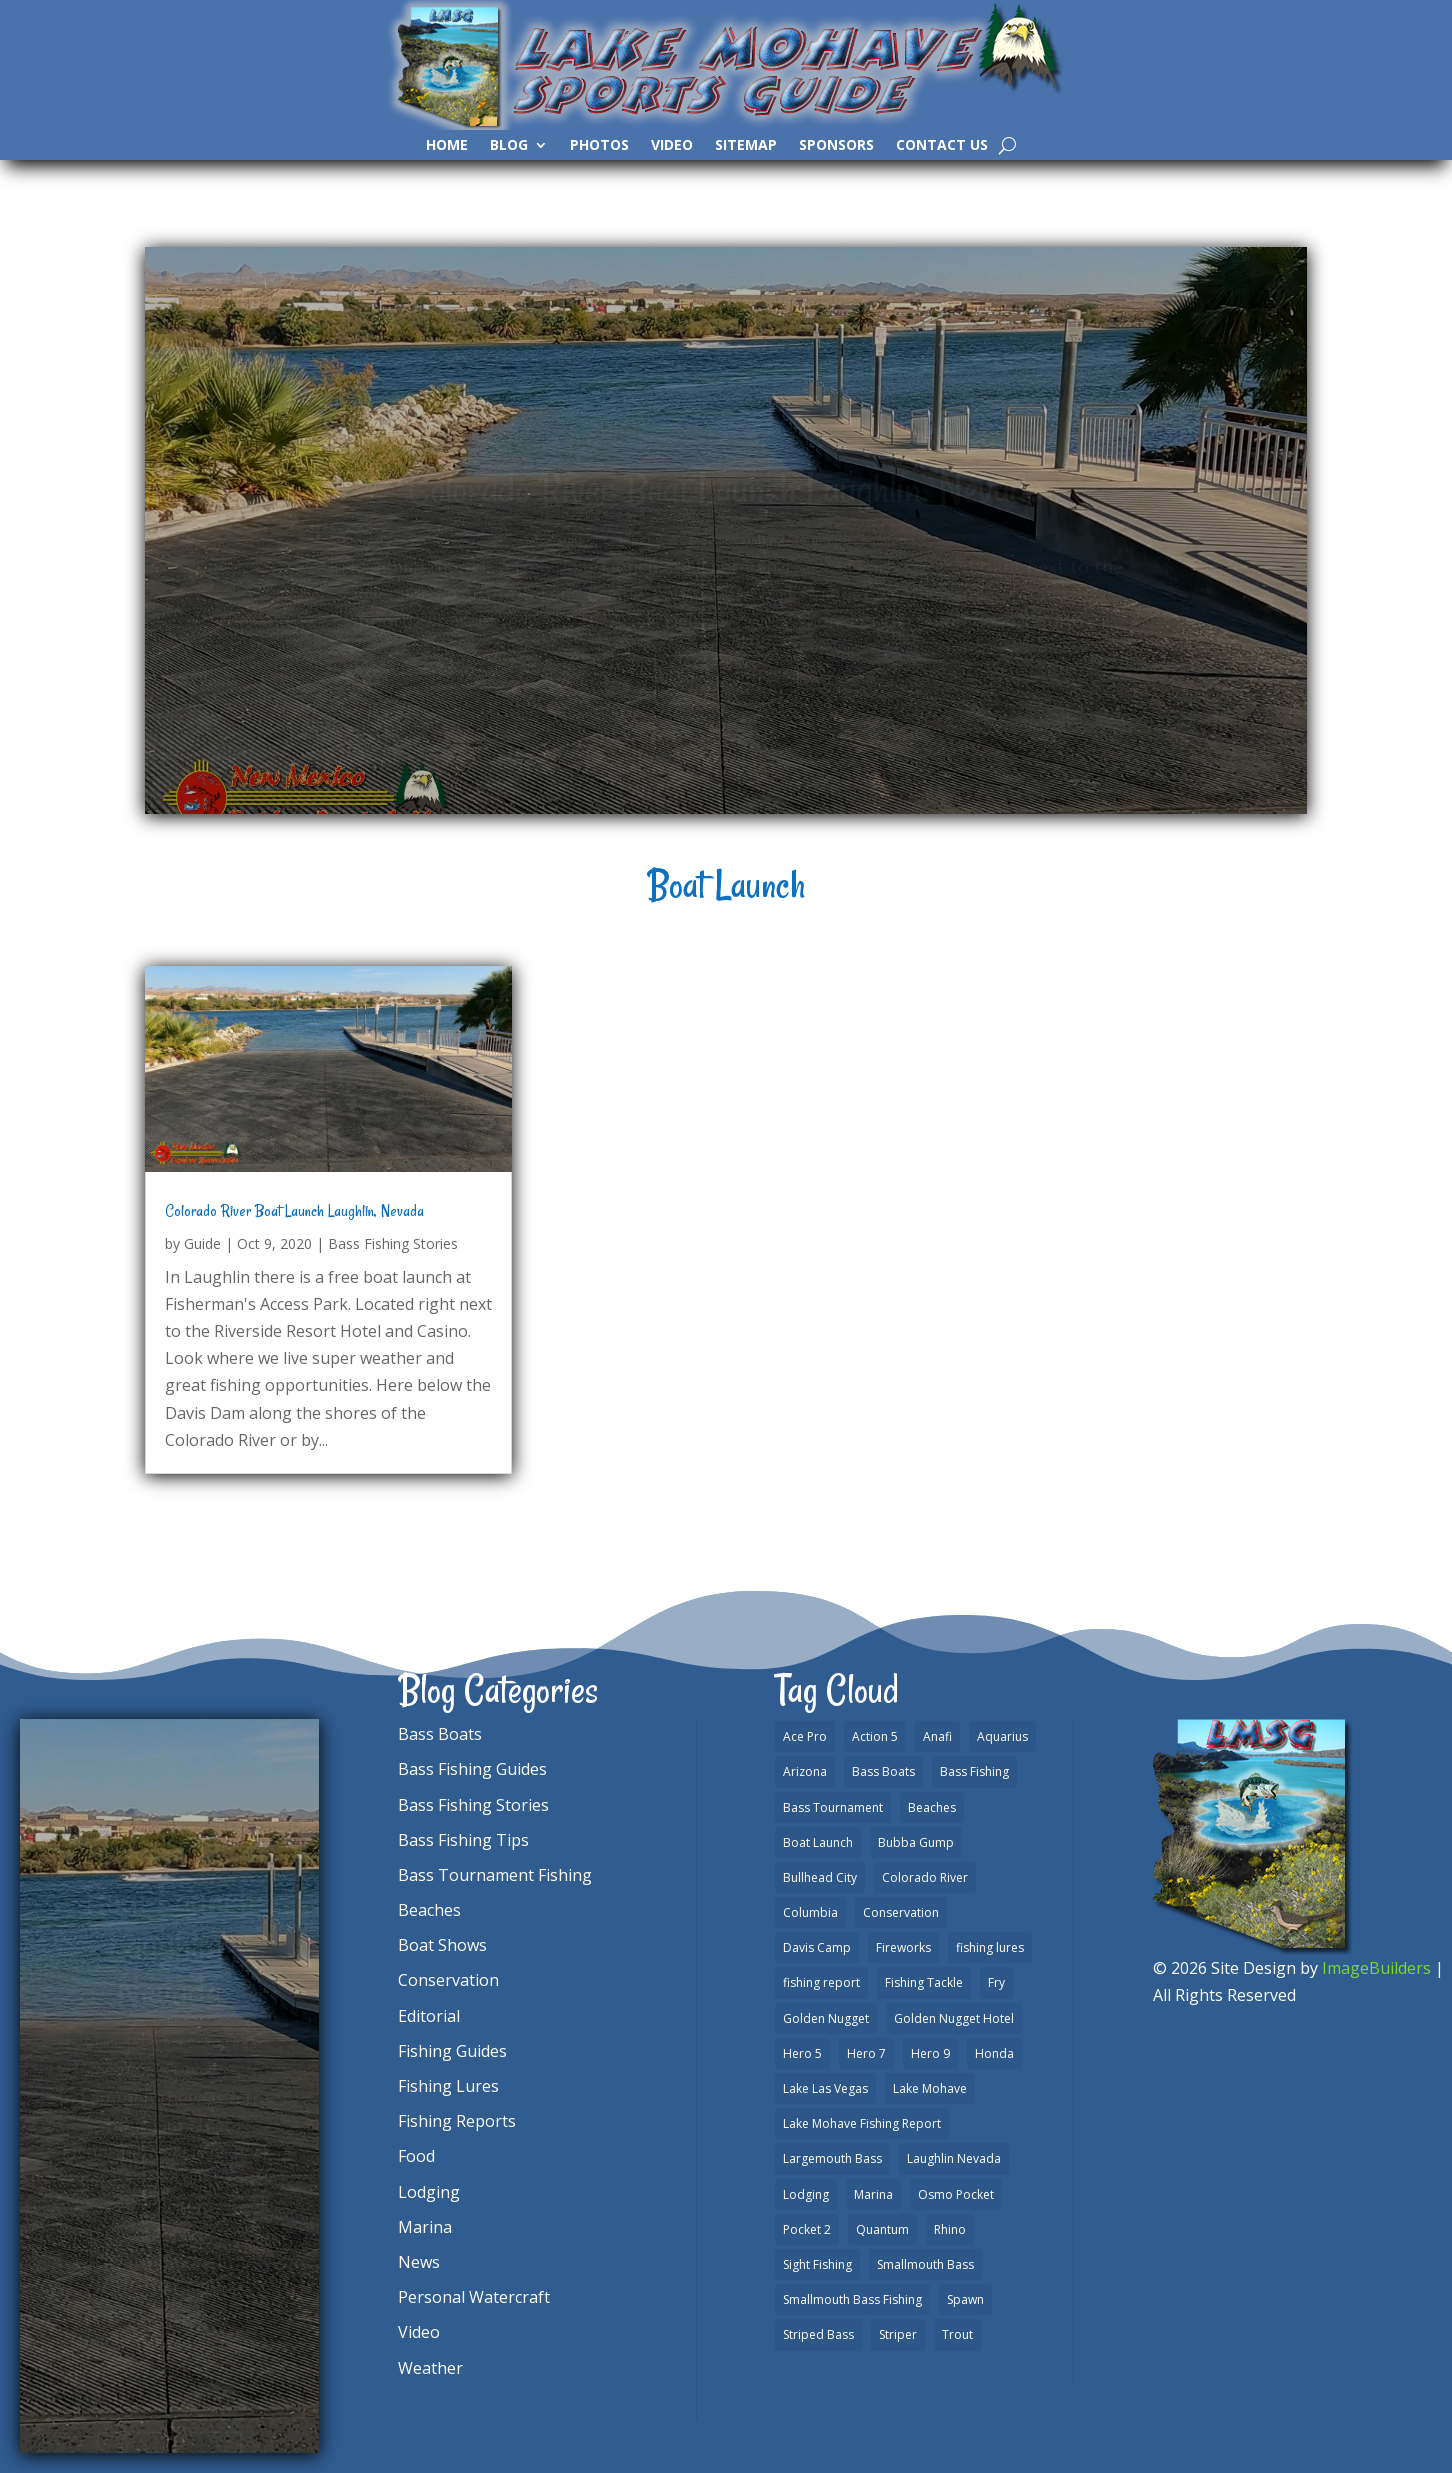  I want to click on Bass Fishing Stories, so click(393, 1243).